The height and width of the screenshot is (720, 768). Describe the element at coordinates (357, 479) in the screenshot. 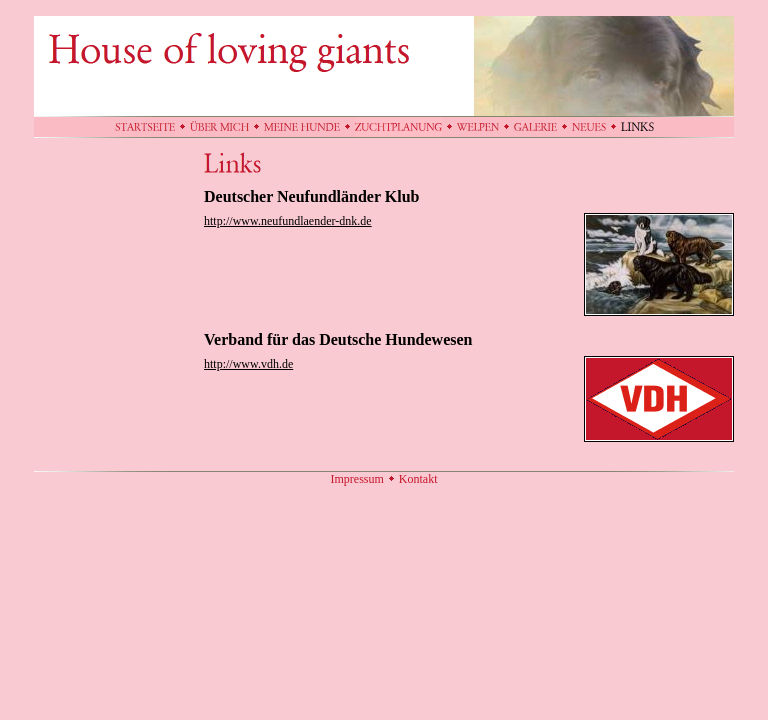

I see `Impressum` at that location.